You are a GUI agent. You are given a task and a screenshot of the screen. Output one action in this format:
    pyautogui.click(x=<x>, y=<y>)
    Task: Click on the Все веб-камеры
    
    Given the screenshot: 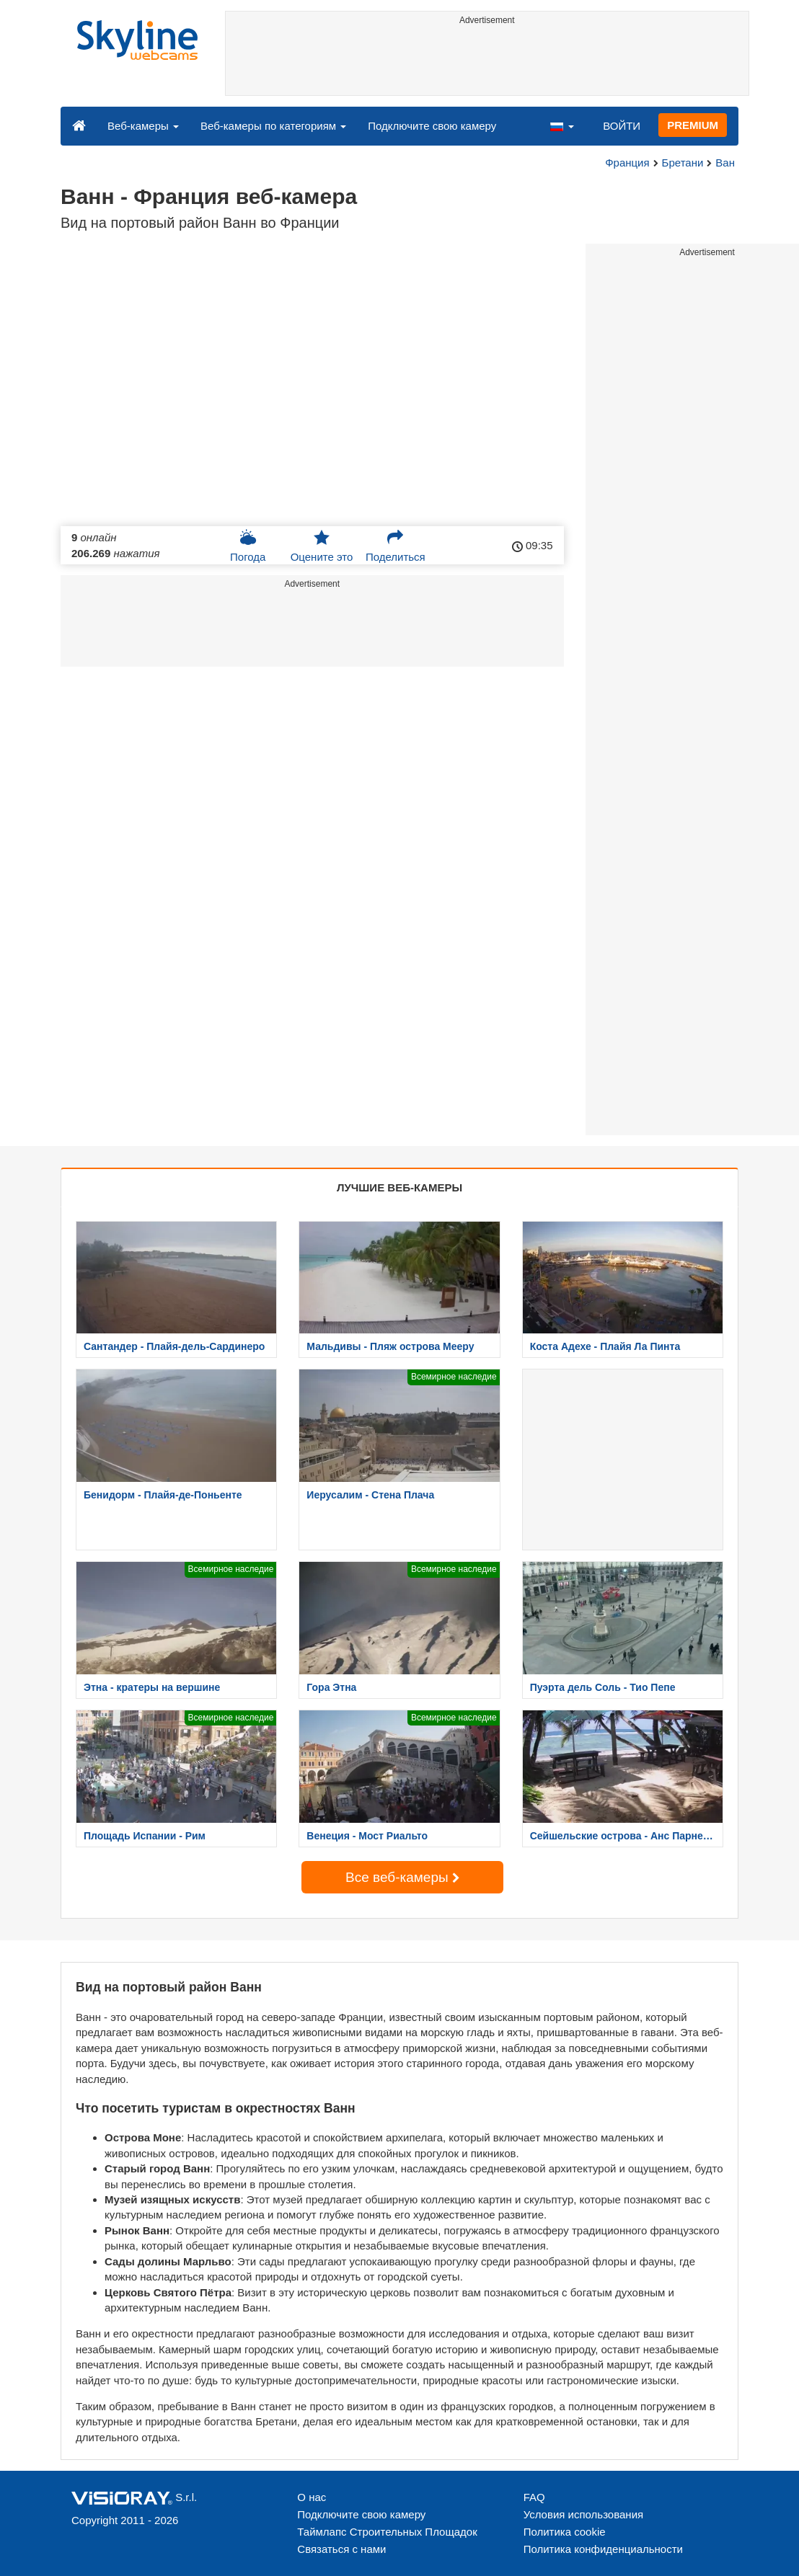 What is the action you would take?
    pyautogui.click(x=402, y=1877)
    